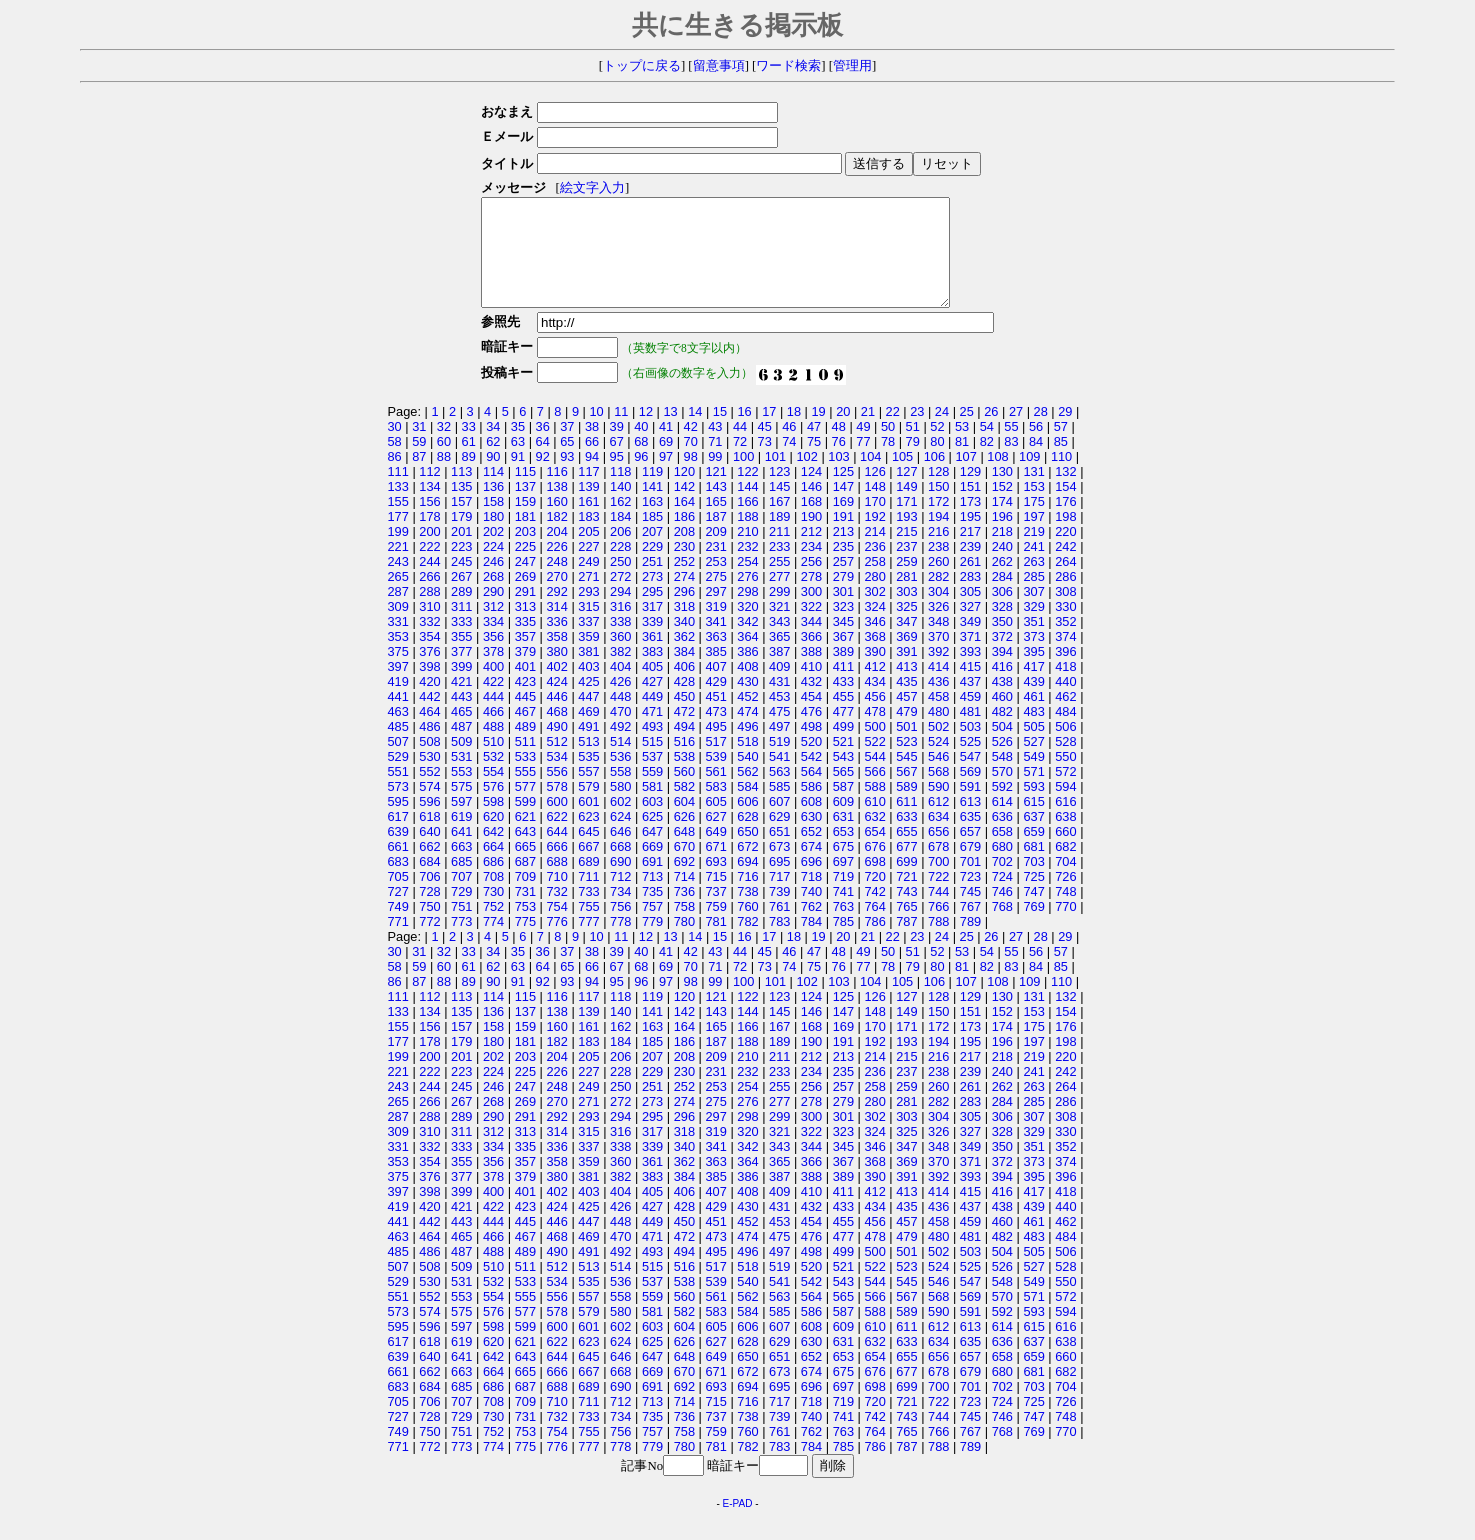 The height and width of the screenshot is (1540, 1475). Describe the element at coordinates (493, 912) in the screenshot. I see `730` at that location.